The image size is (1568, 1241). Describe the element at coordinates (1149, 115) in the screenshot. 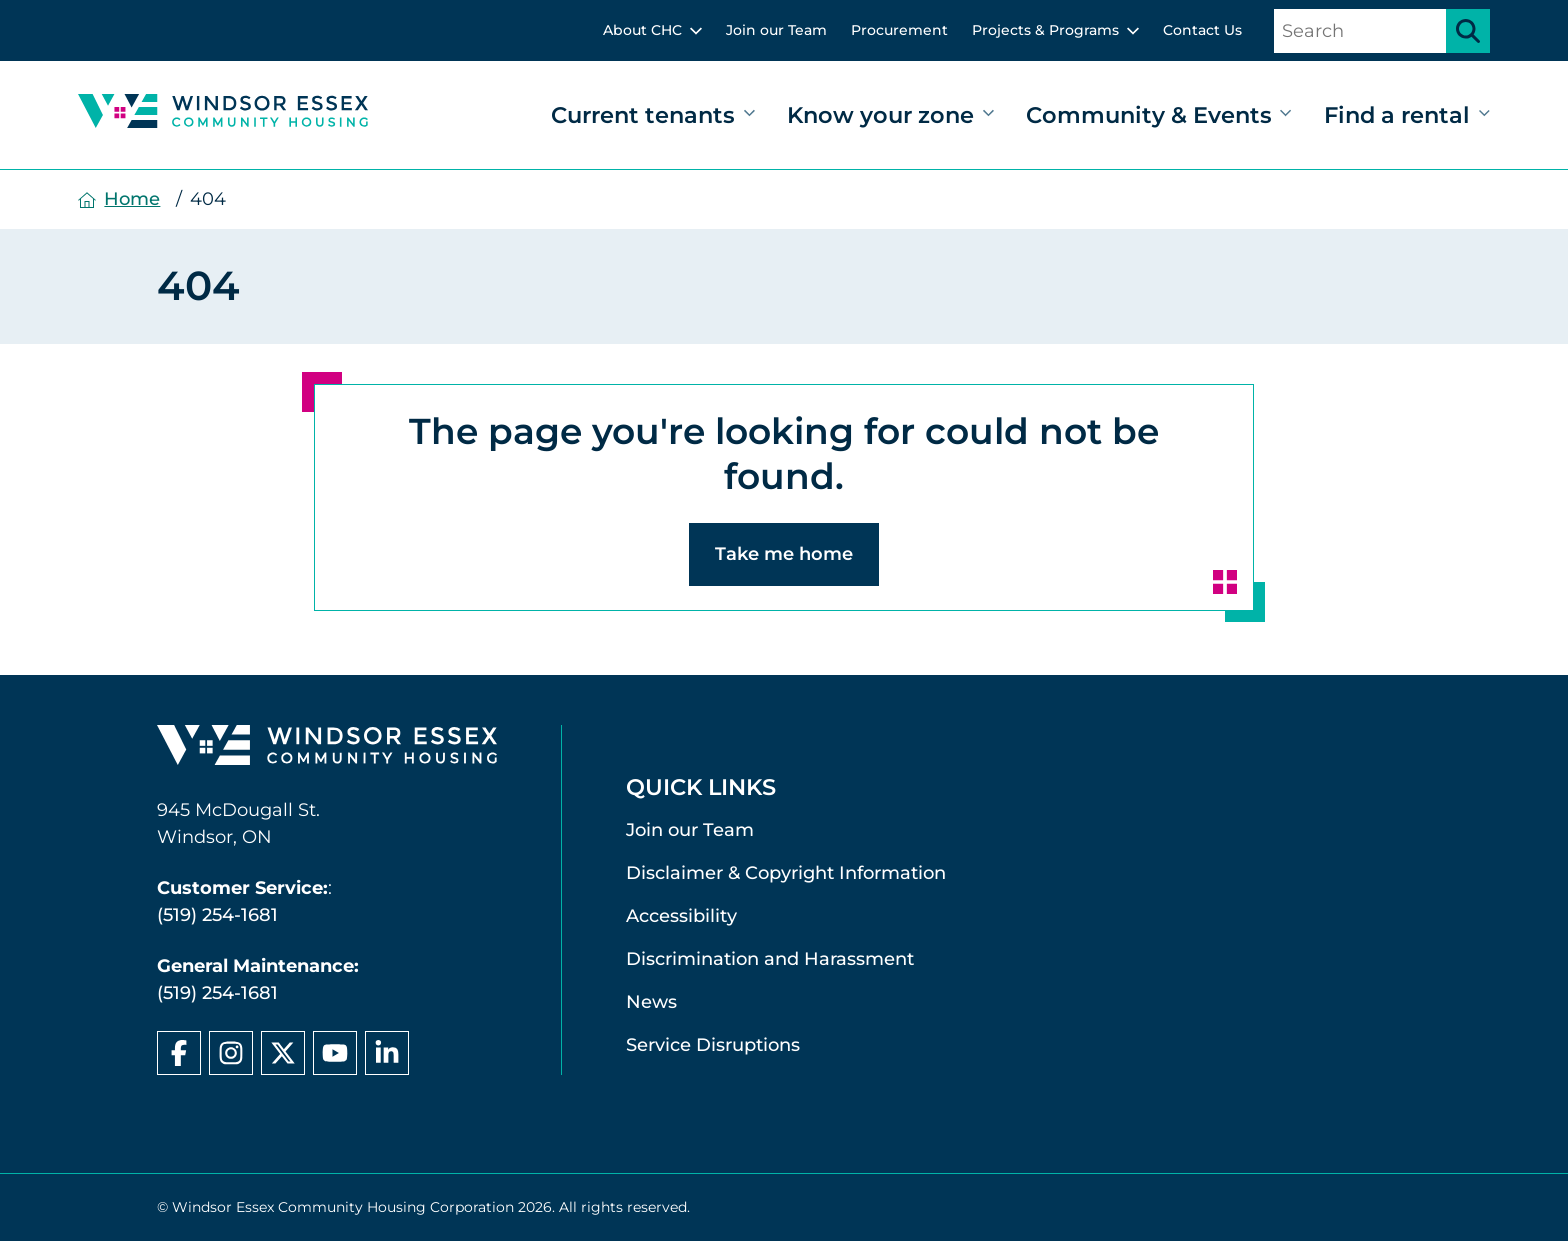

I see `Community & Events` at that location.